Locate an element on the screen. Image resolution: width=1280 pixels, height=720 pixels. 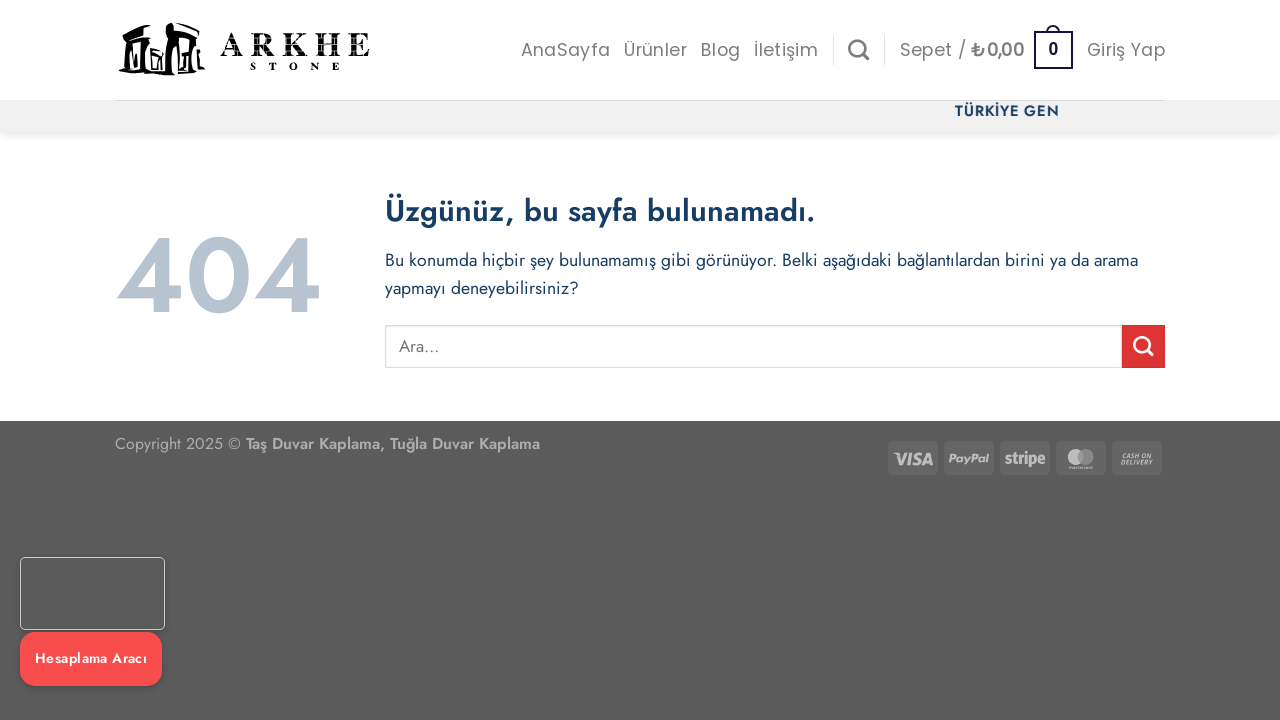
Blog is located at coordinates (720, 50).